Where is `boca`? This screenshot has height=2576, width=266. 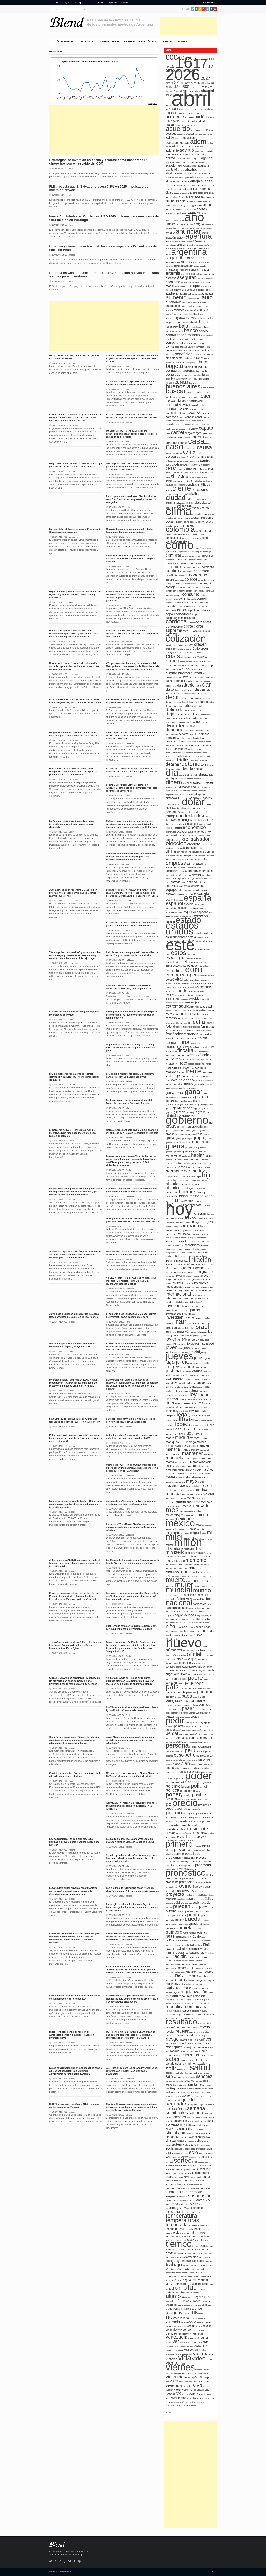 boca is located at coordinates (203, 361).